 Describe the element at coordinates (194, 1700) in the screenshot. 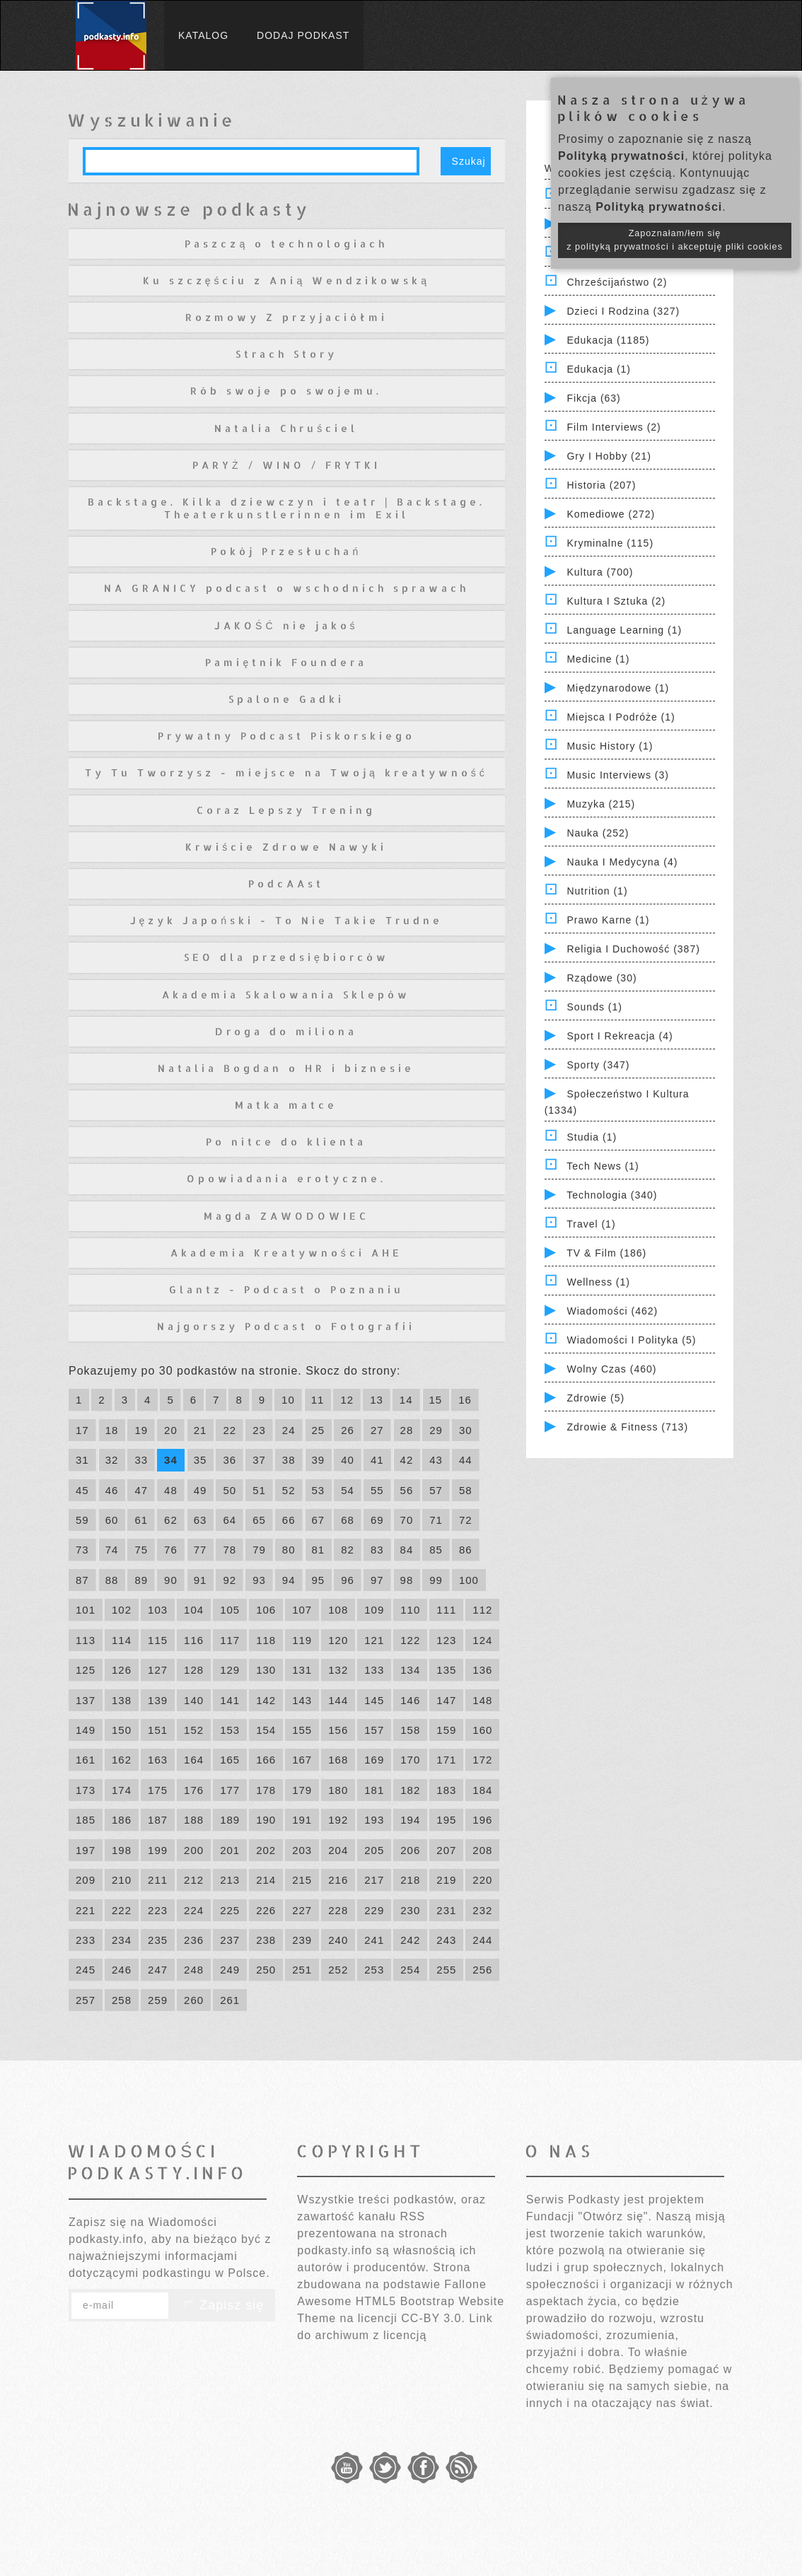

I see `140` at that location.